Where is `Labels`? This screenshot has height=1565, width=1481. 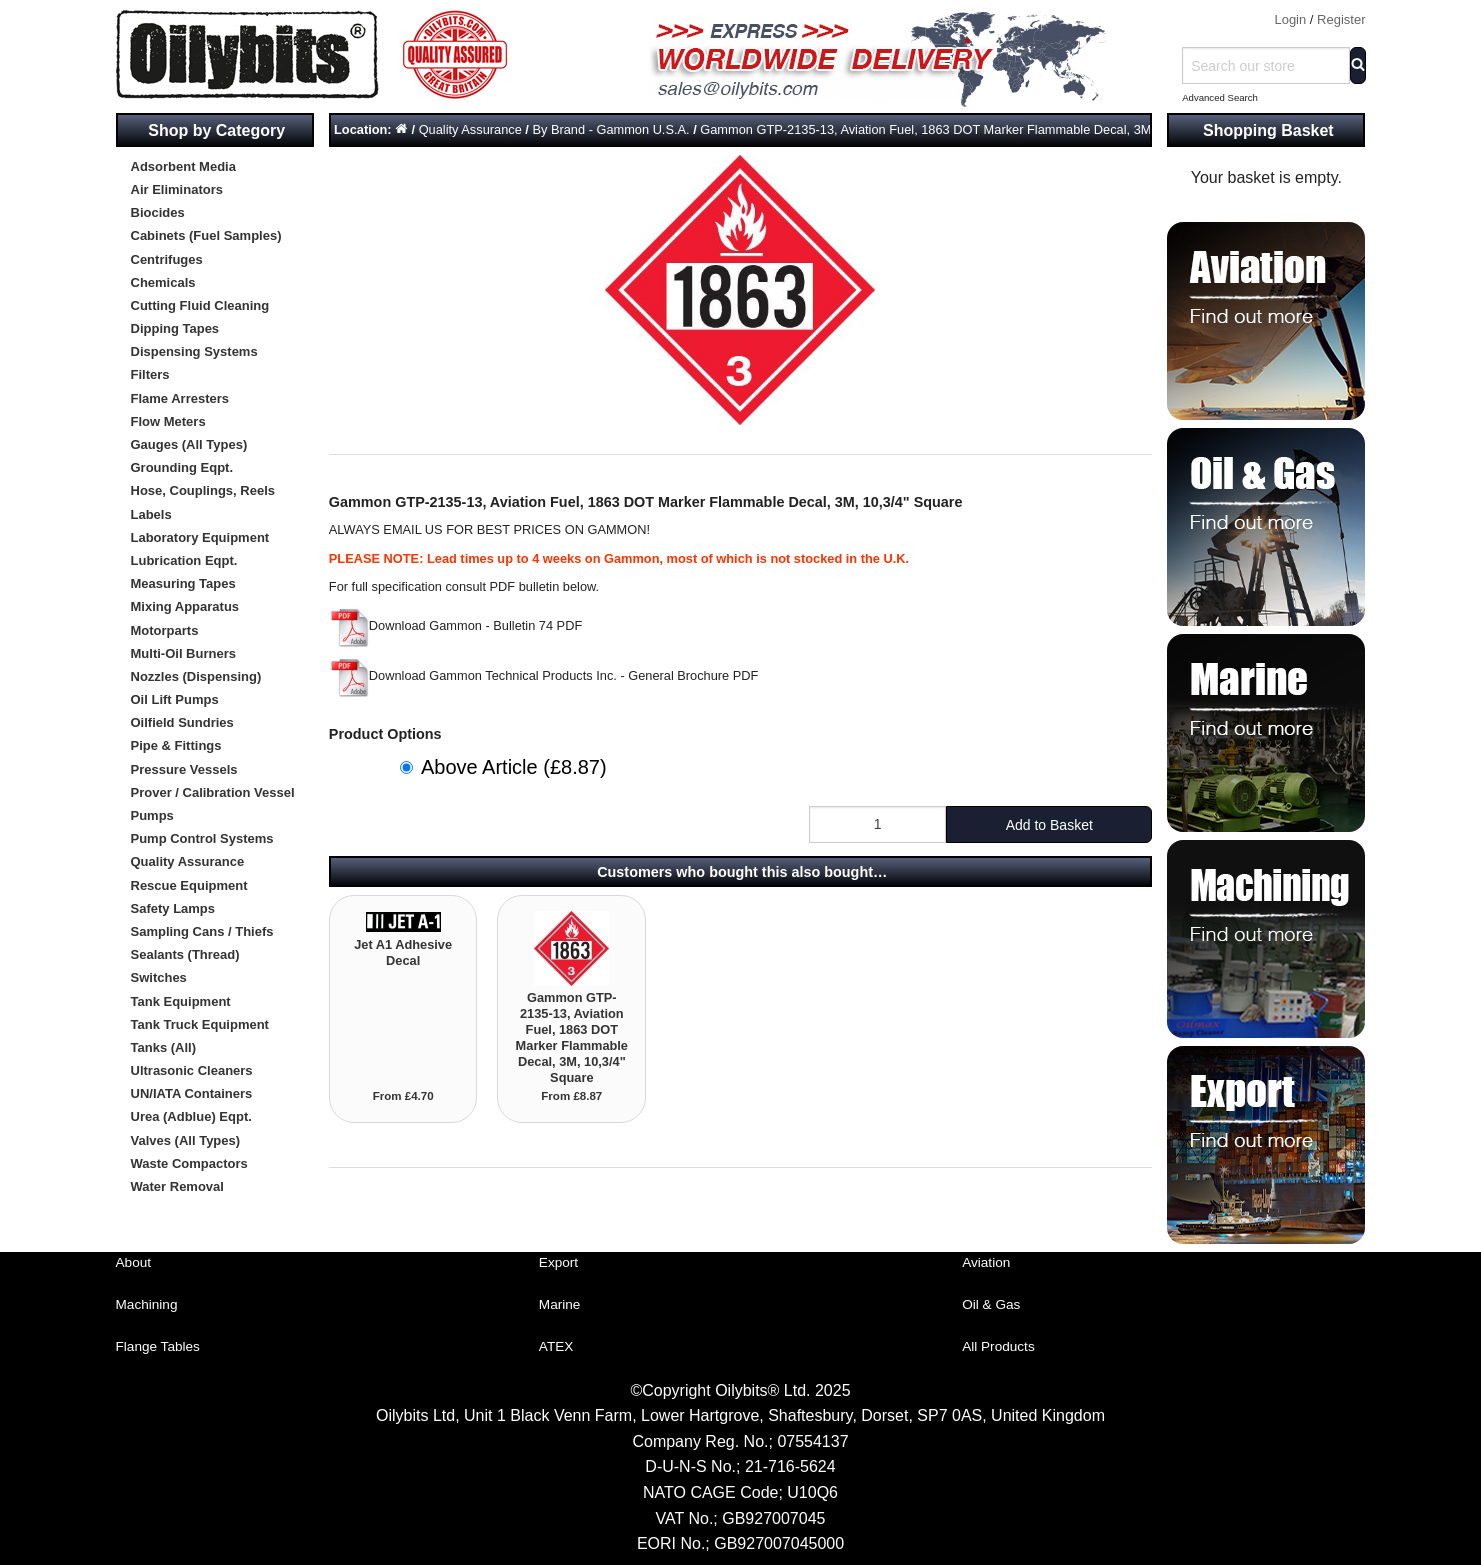
Labels is located at coordinates (151, 514).